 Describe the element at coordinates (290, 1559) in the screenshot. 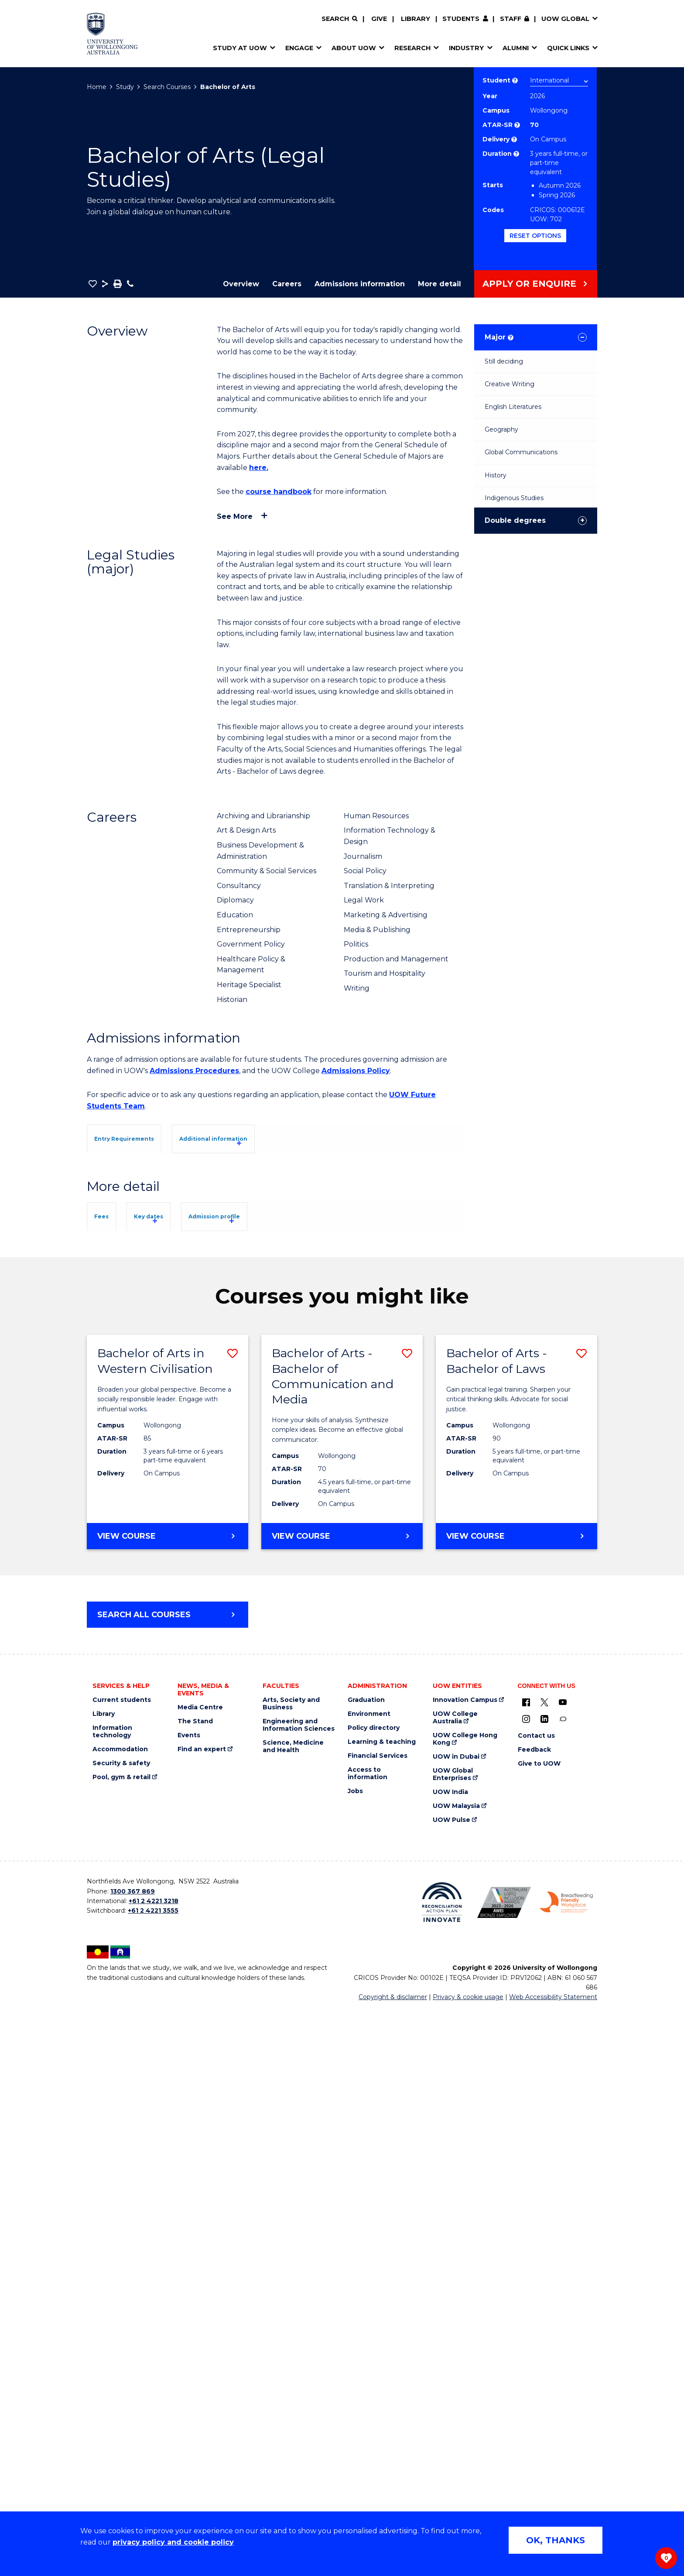

I see `Admission profile [tab]` at that location.